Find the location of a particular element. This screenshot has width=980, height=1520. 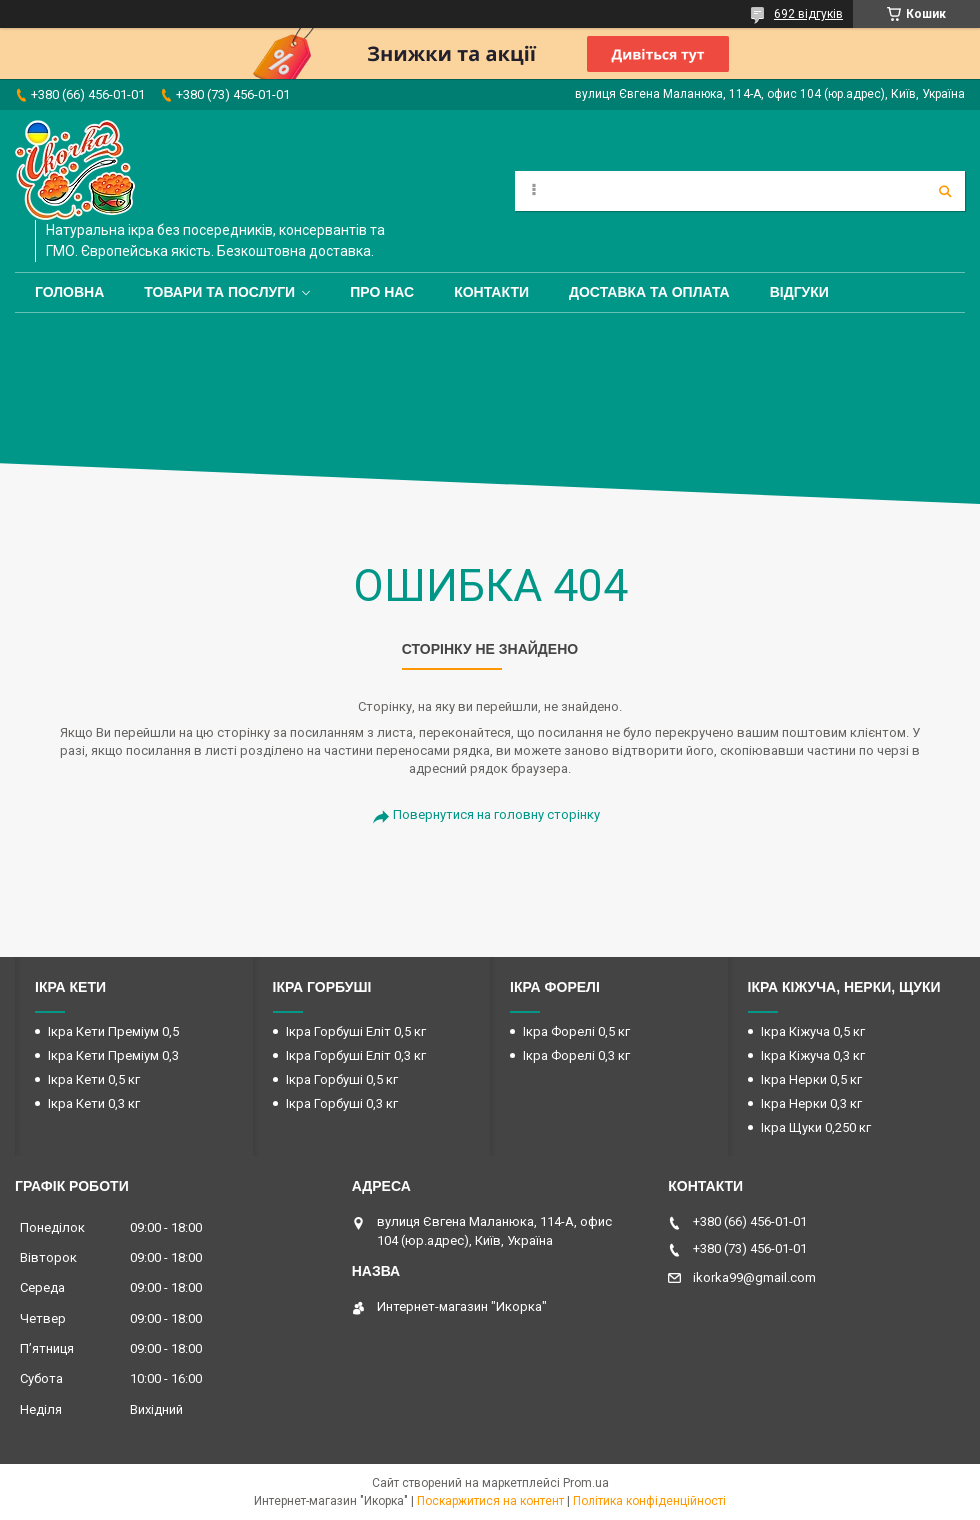

Ікра Кіжуча 0,3 кг is located at coordinates (813, 1055).